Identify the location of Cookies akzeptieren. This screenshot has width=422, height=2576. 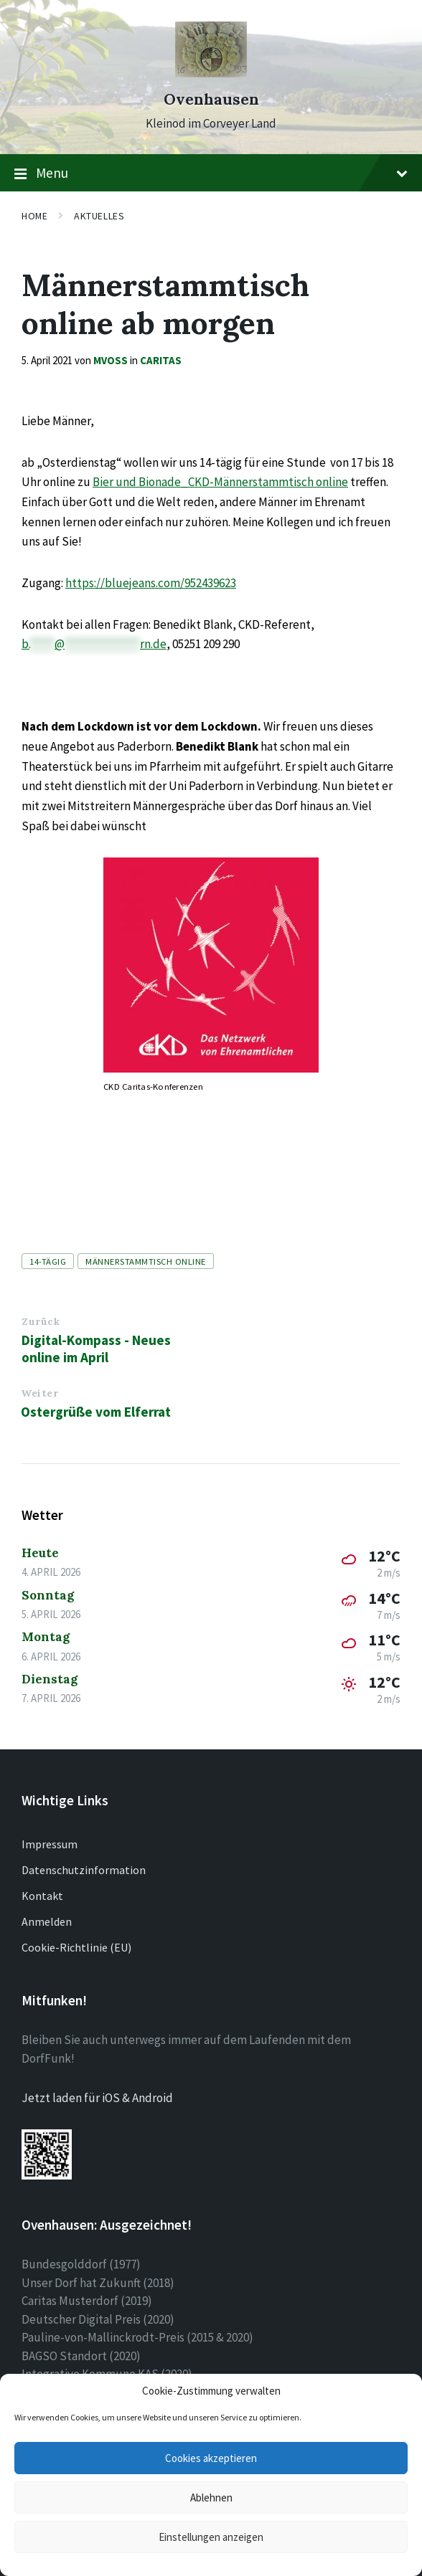
(211, 2458).